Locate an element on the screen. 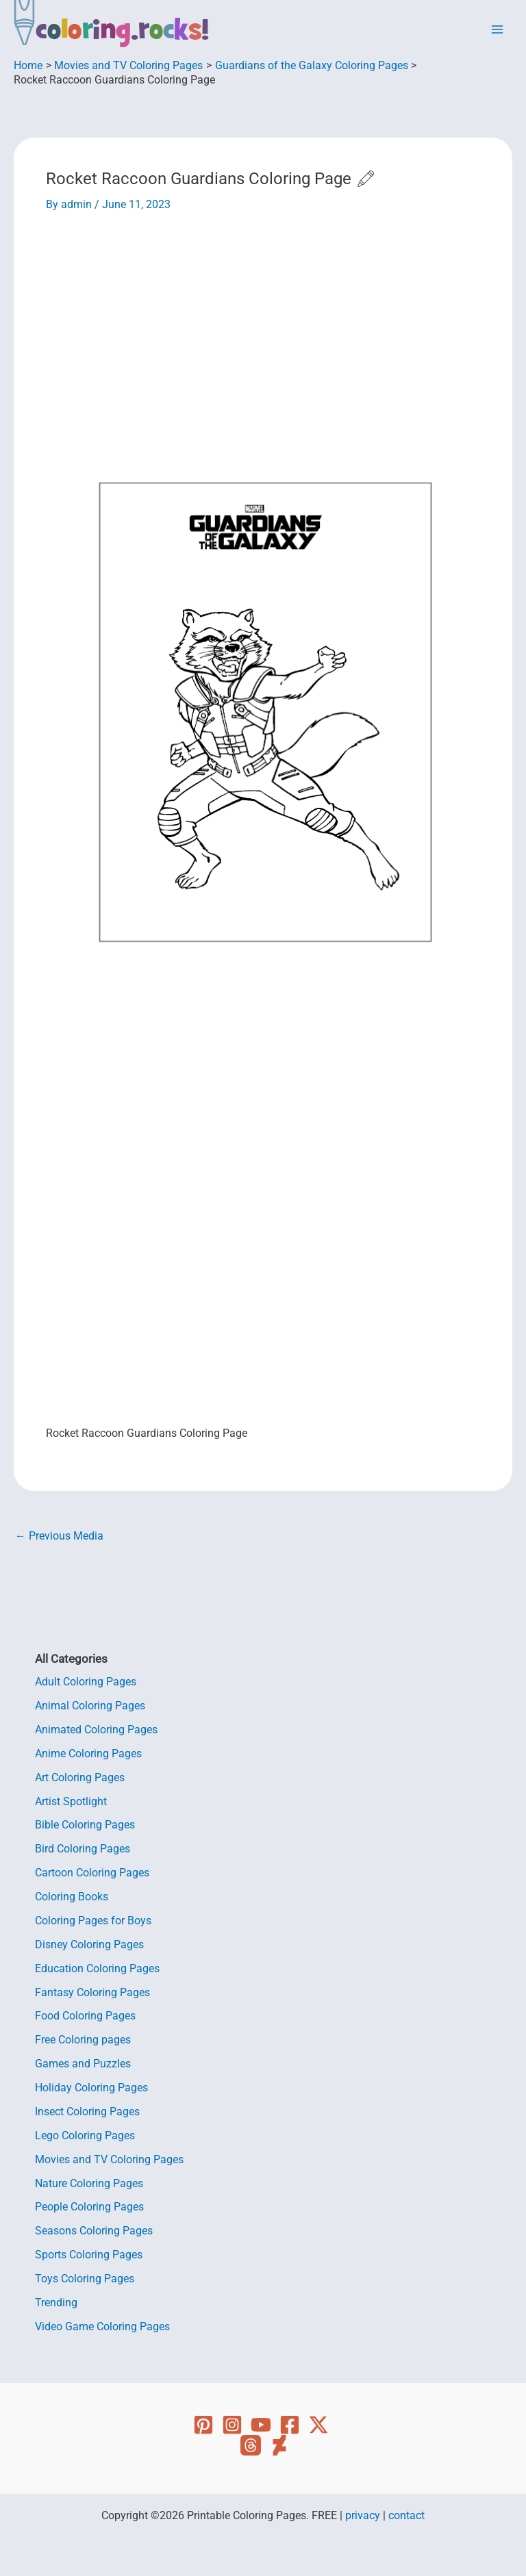  Insect Coloring Pages is located at coordinates (87, 2112).